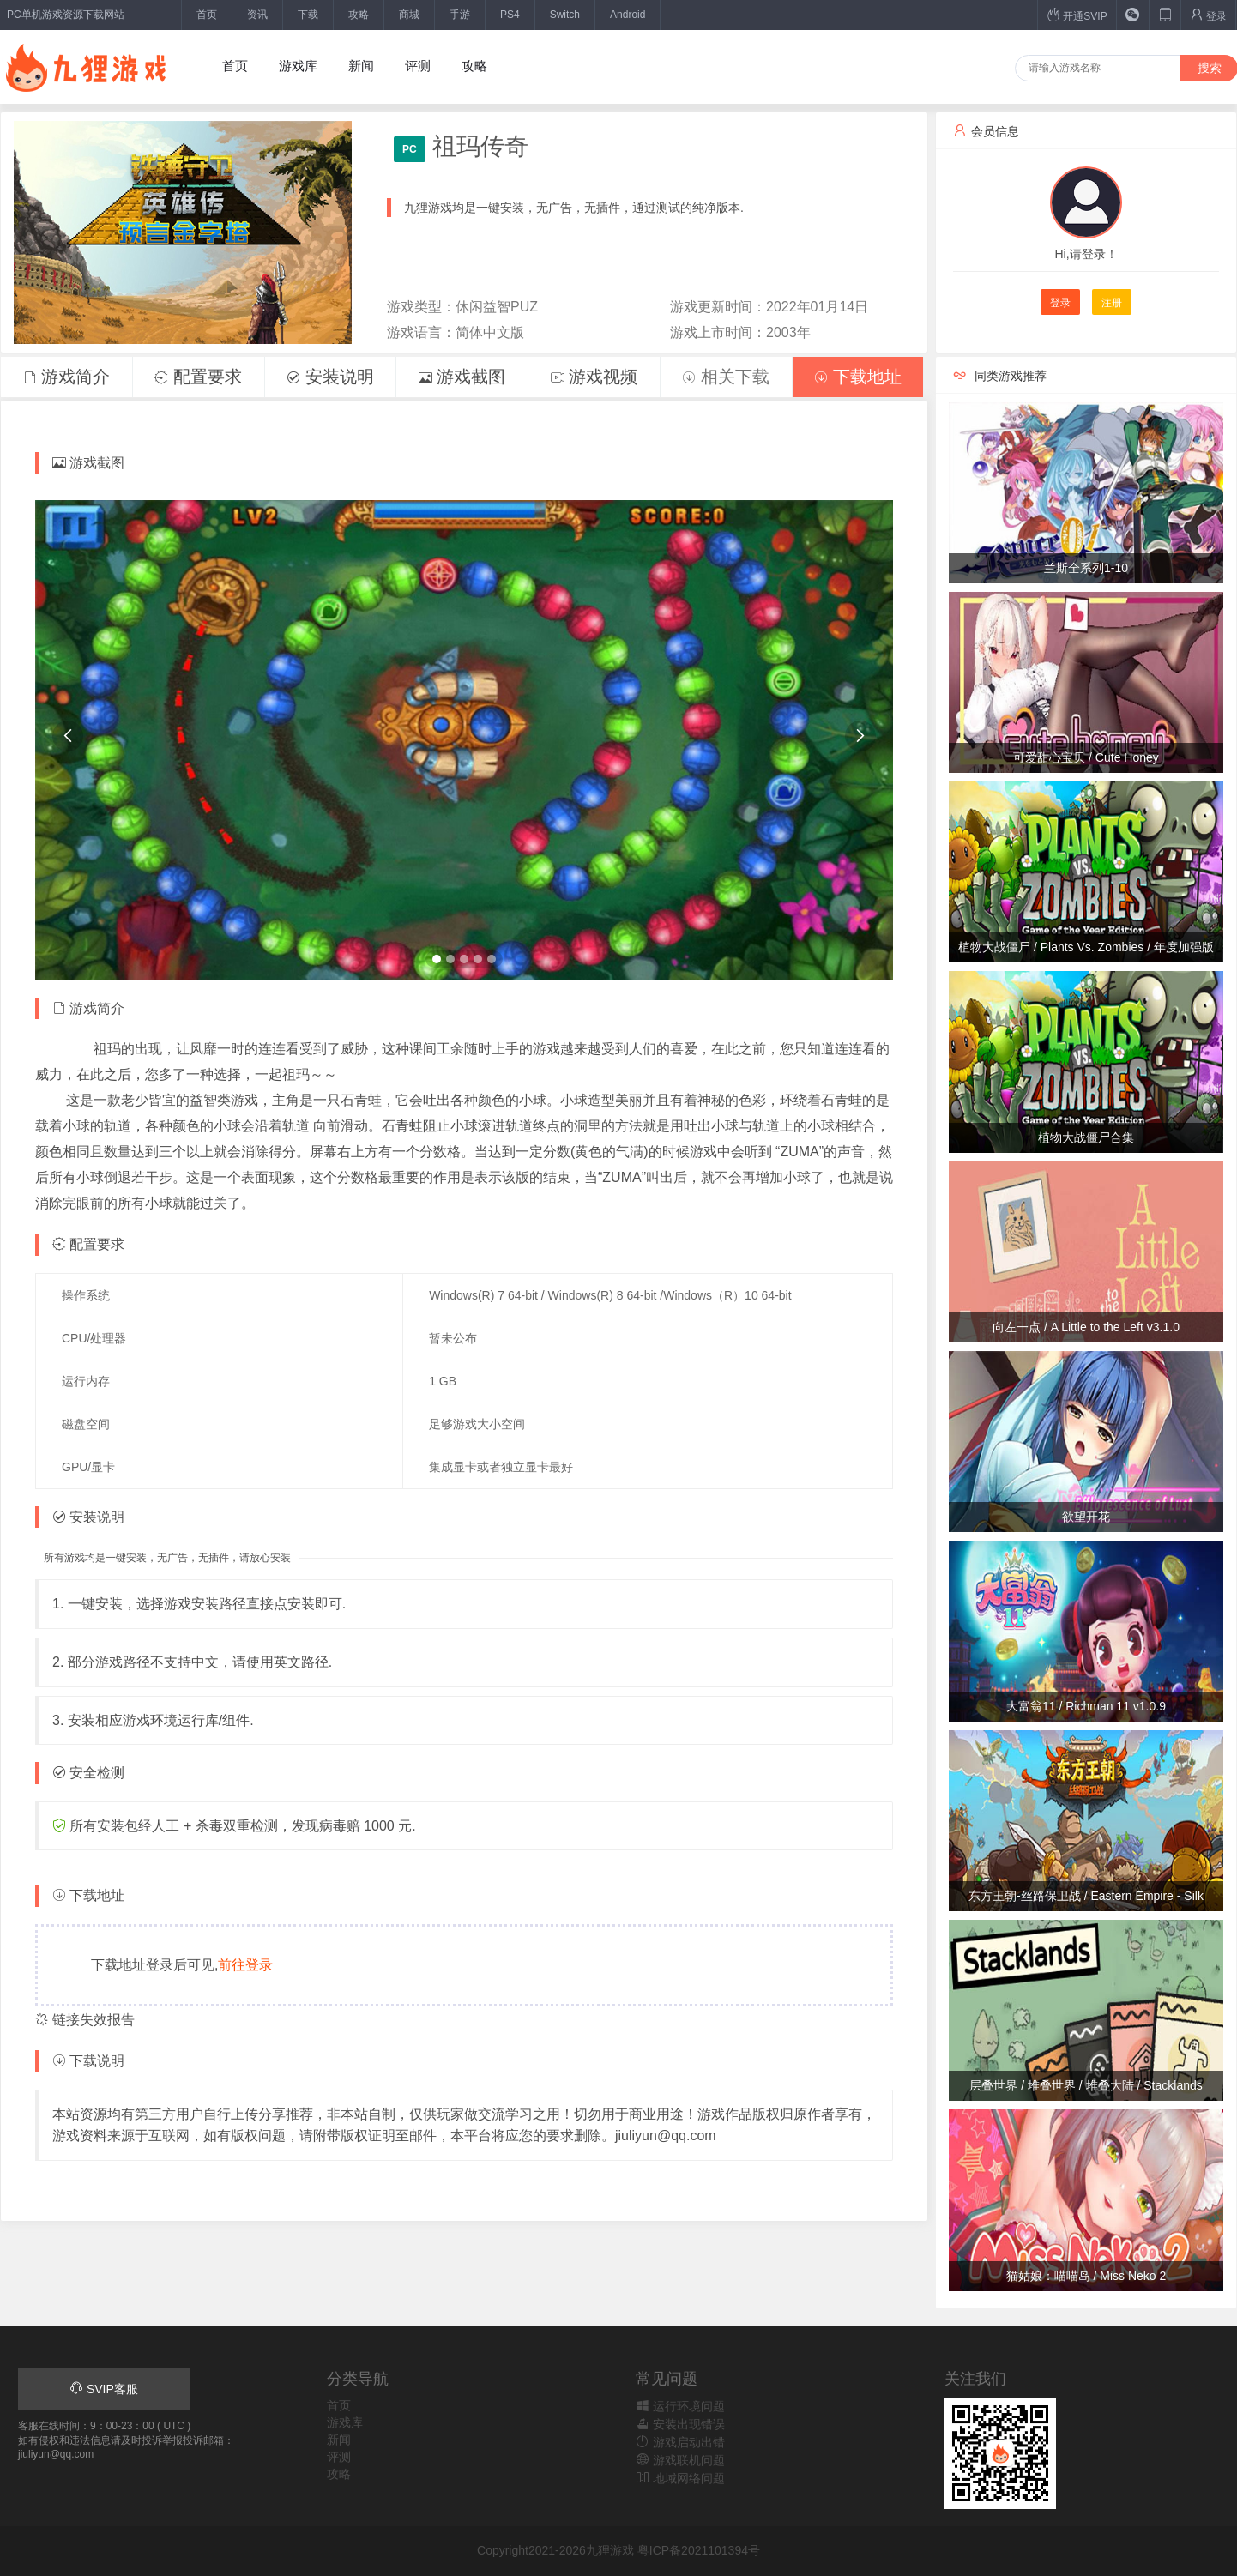 The height and width of the screenshot is (2576, 1237). What do you see at coordinates (206, 15) in the screenshot?
I see `首页` at bounding box center [206, 15].